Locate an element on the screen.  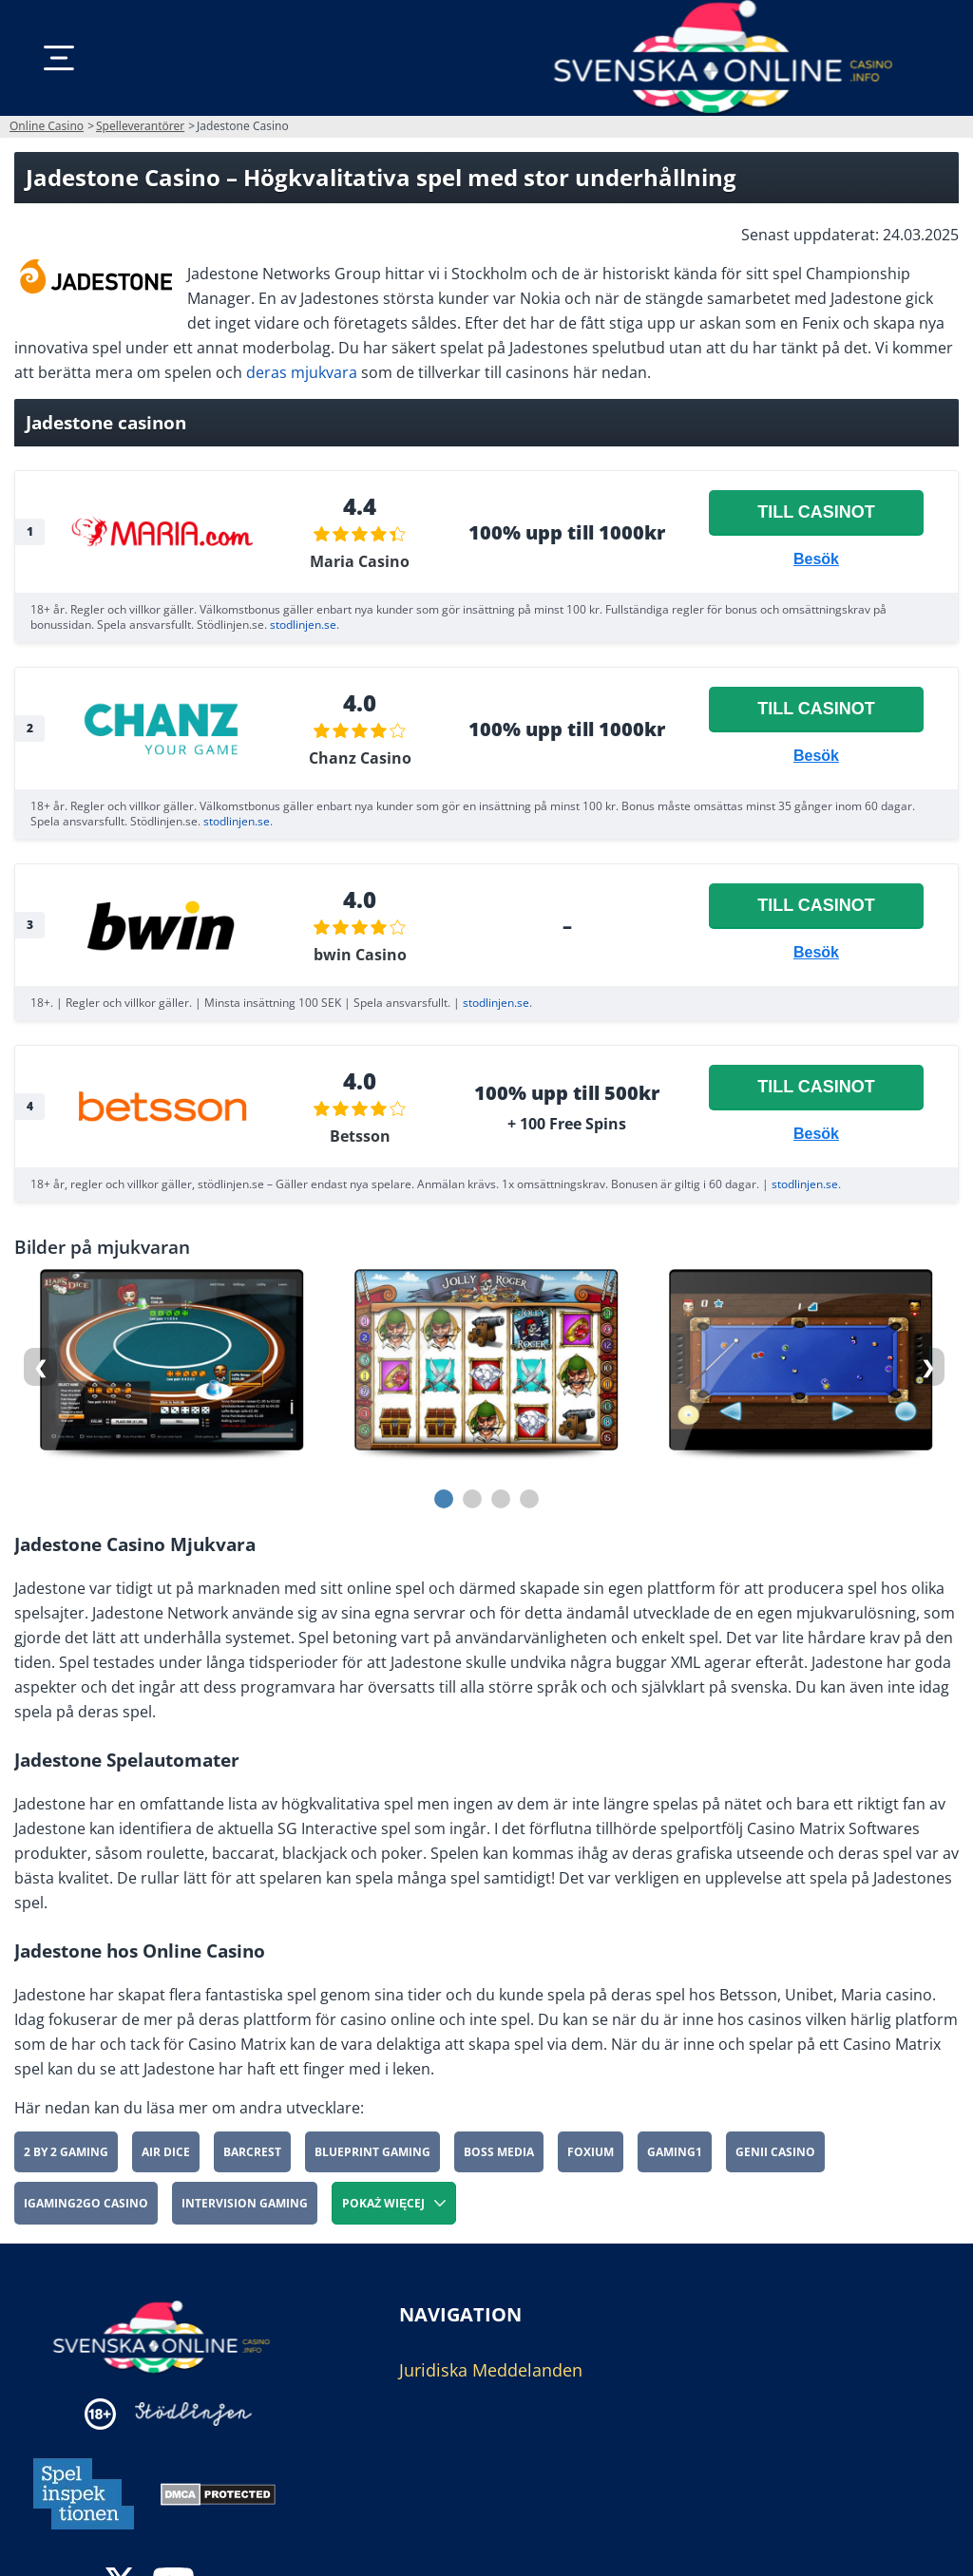
Foxium is located at coordinates (590, 2152).